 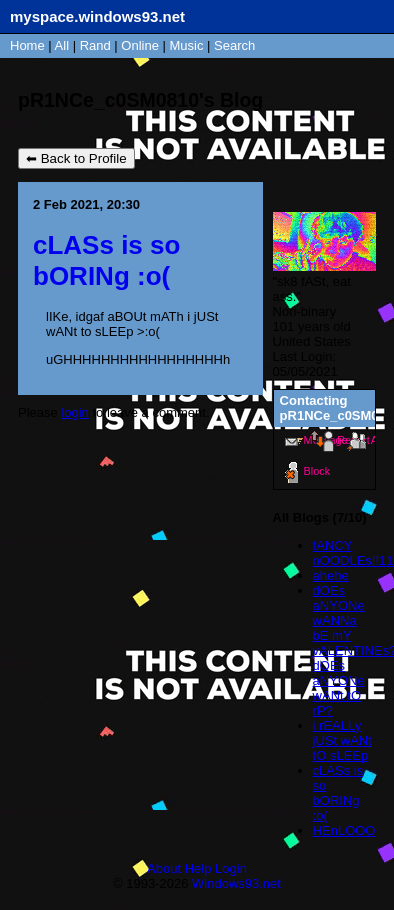 What do you see at coordinates (344, 830) in the screenshot?
I see `HEnLOOO` at bounding box center [344, 830].